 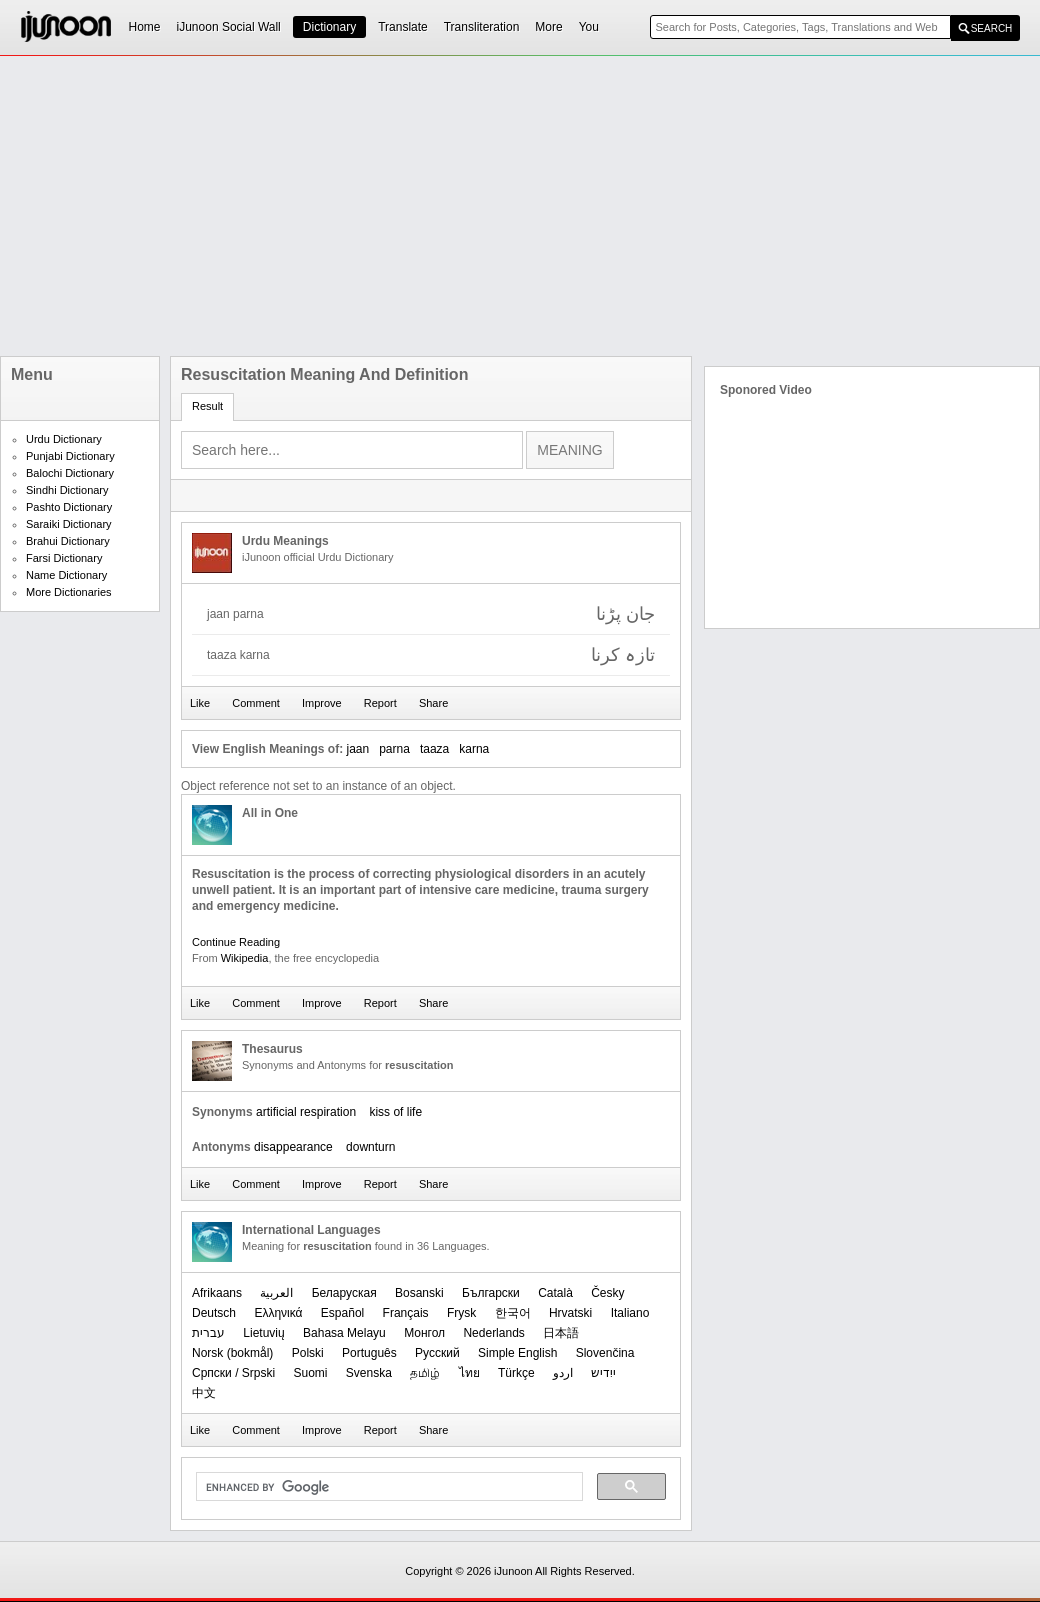 What do you see at coordinates (548, 27) in the screenshot?
I see `More` at bounding box center [548, 27].